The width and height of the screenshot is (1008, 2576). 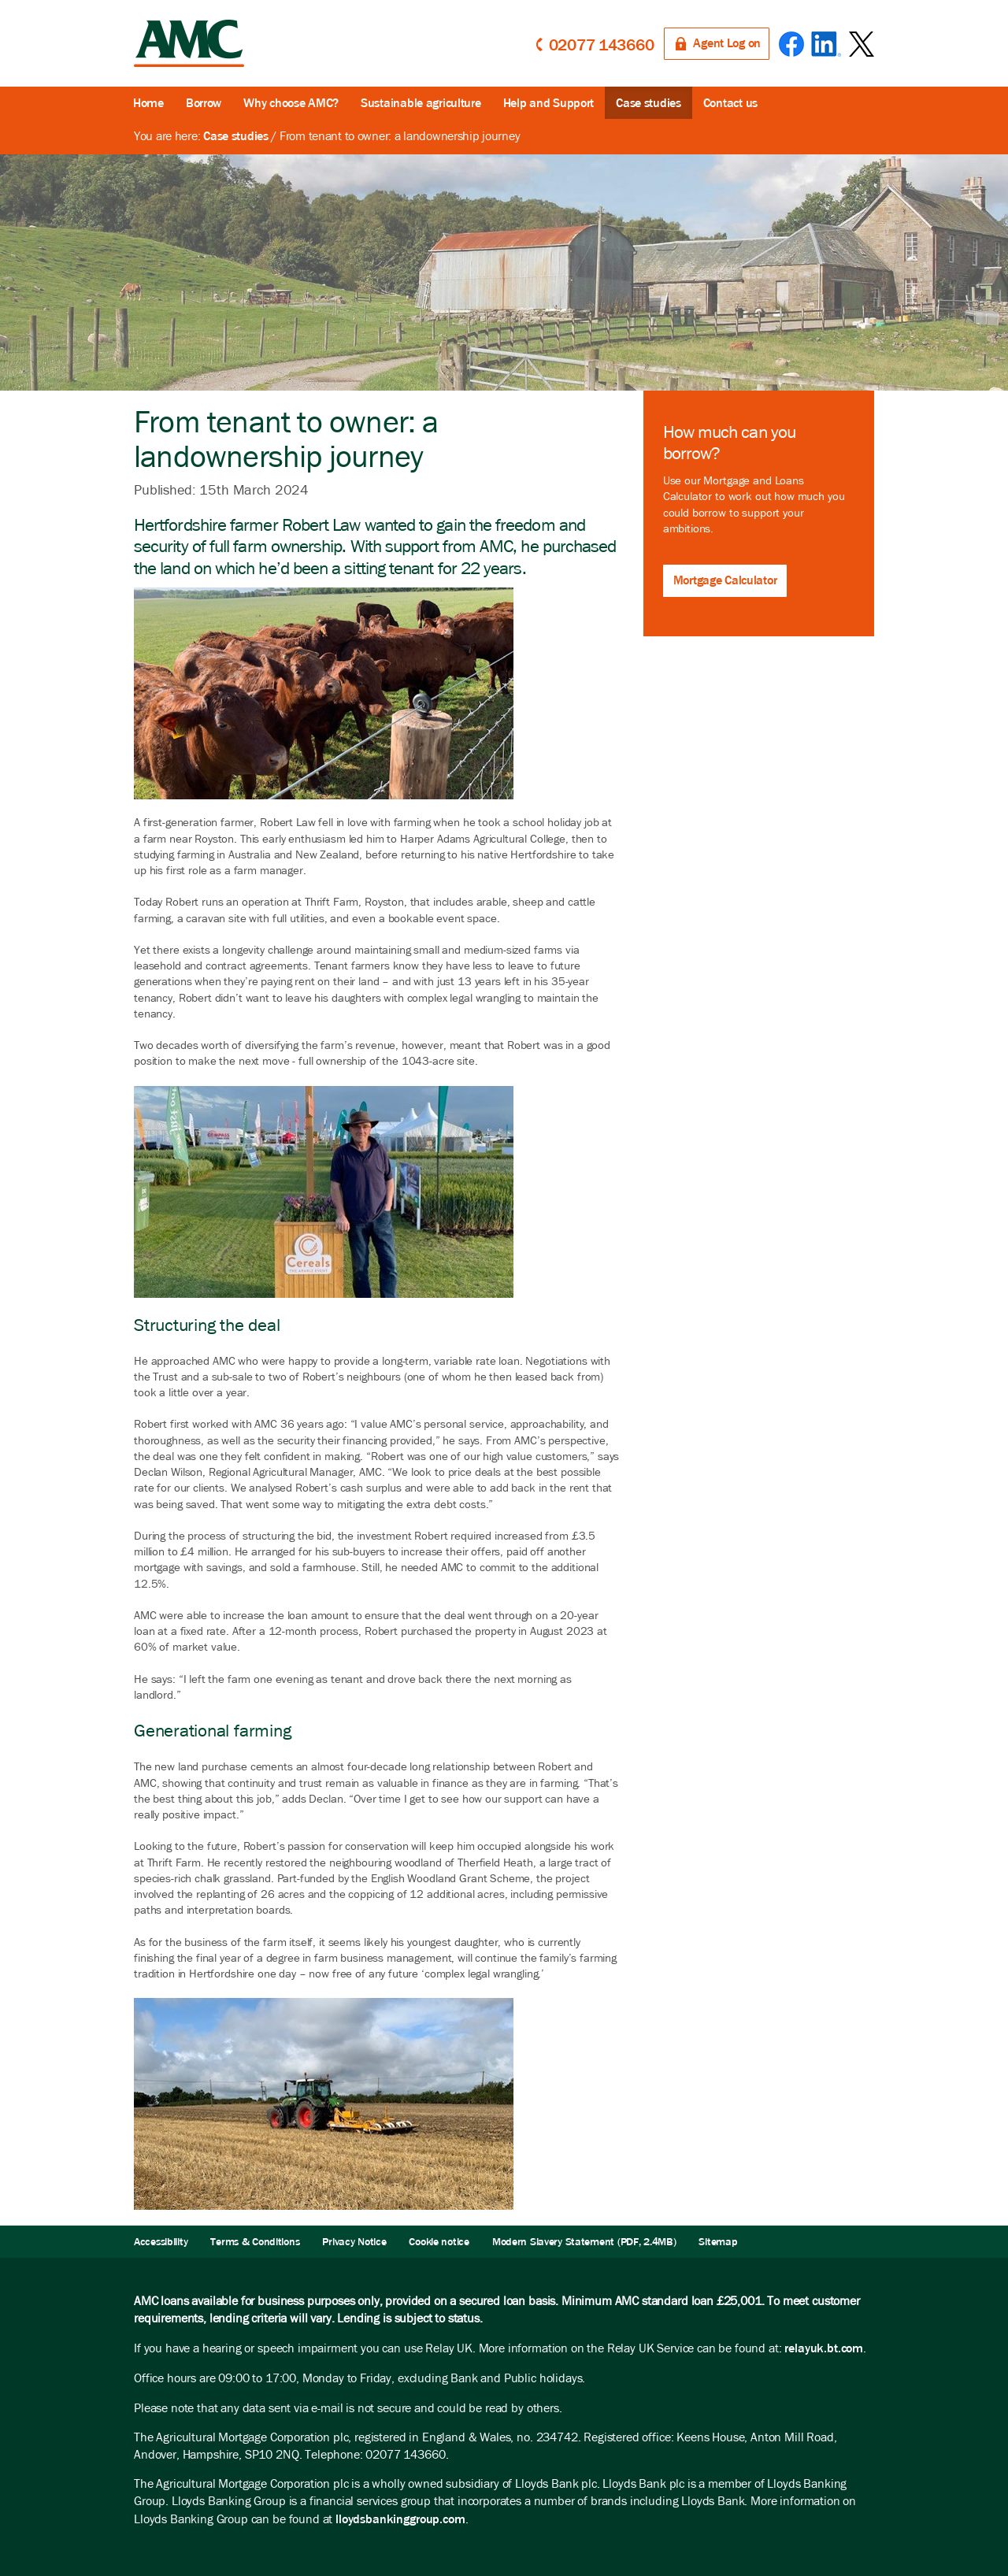 I want to click on Borrow [button], so click(x=203, y=102).